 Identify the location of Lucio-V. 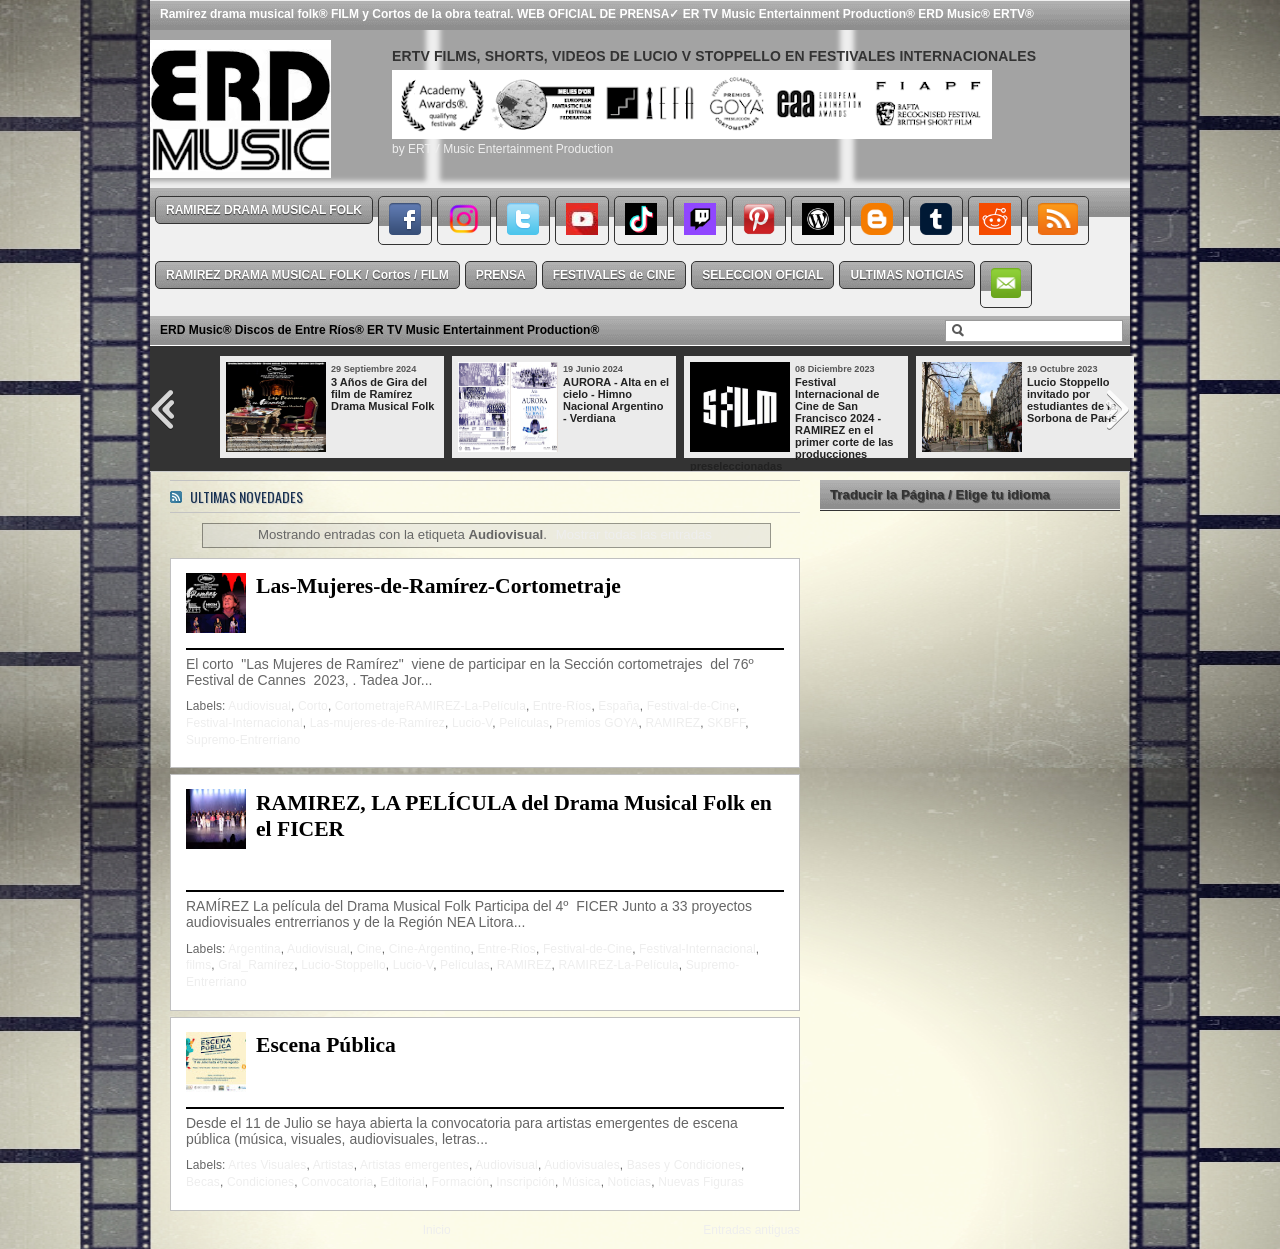
(472, 723).